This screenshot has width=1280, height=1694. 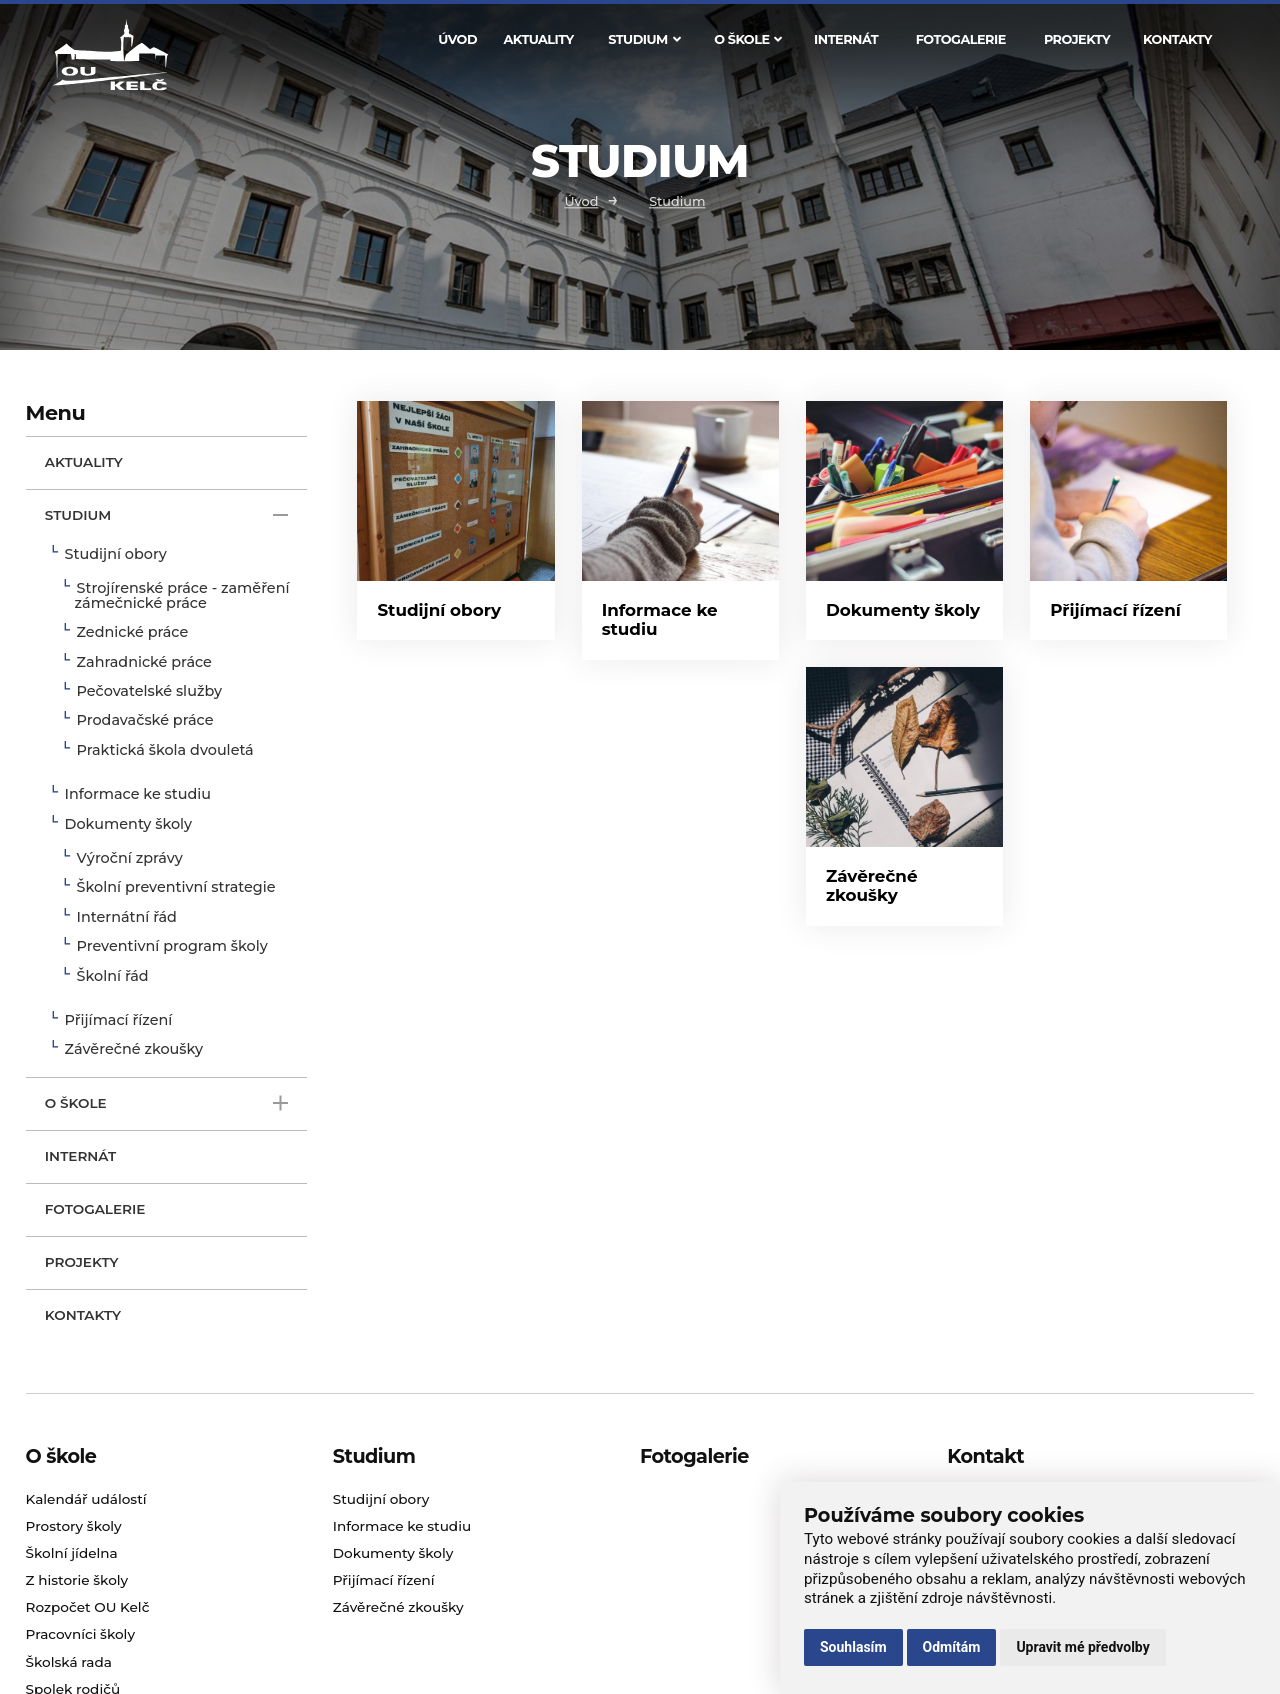 What do you see at coordinates (172, 947) in the screenshot?
I see `Preventivní program školy` at bounding box center [172, 947].